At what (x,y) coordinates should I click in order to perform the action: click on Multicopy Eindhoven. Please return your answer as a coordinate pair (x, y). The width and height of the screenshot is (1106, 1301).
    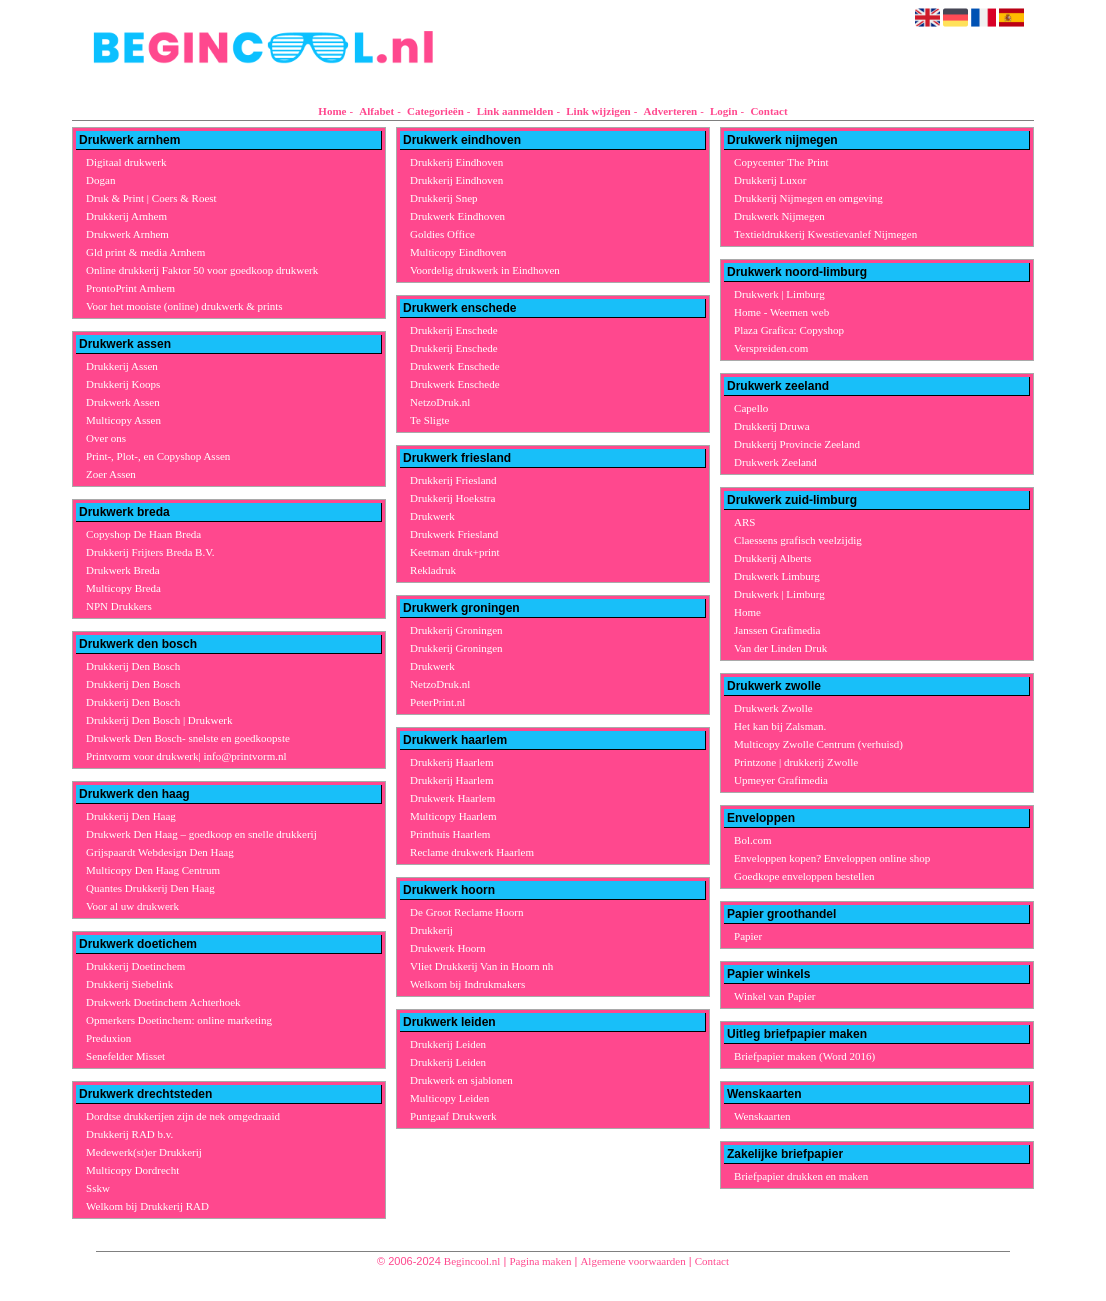
    Looking at the image, I should click on (458, 252).